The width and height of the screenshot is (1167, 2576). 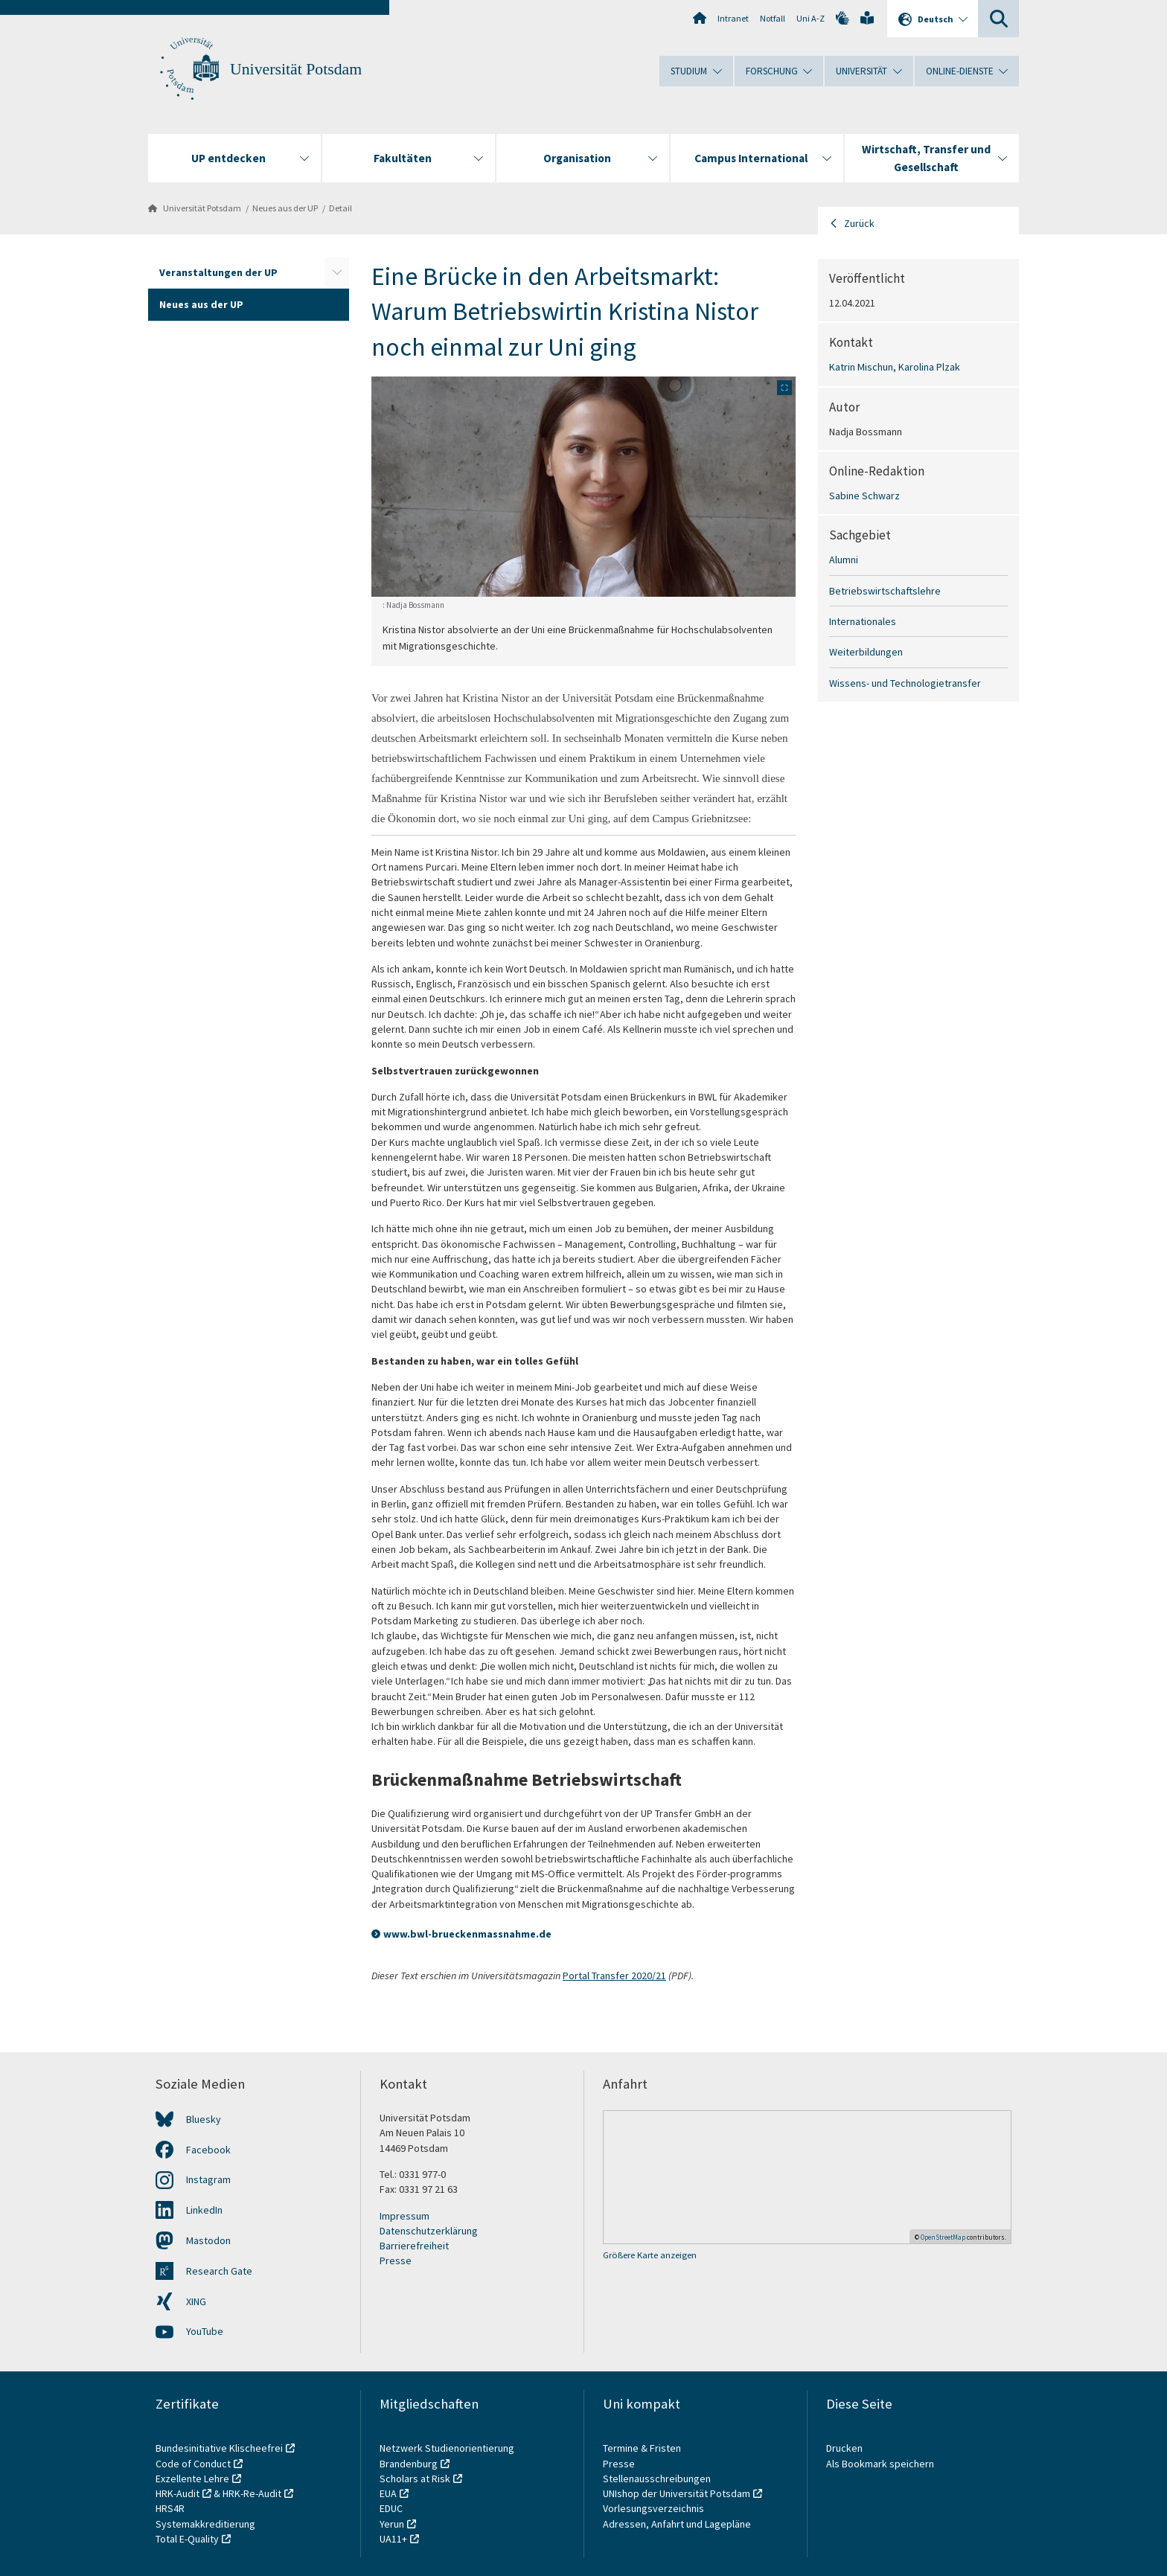 I want to click on Uni A-Z, so click(x=810, y=18).